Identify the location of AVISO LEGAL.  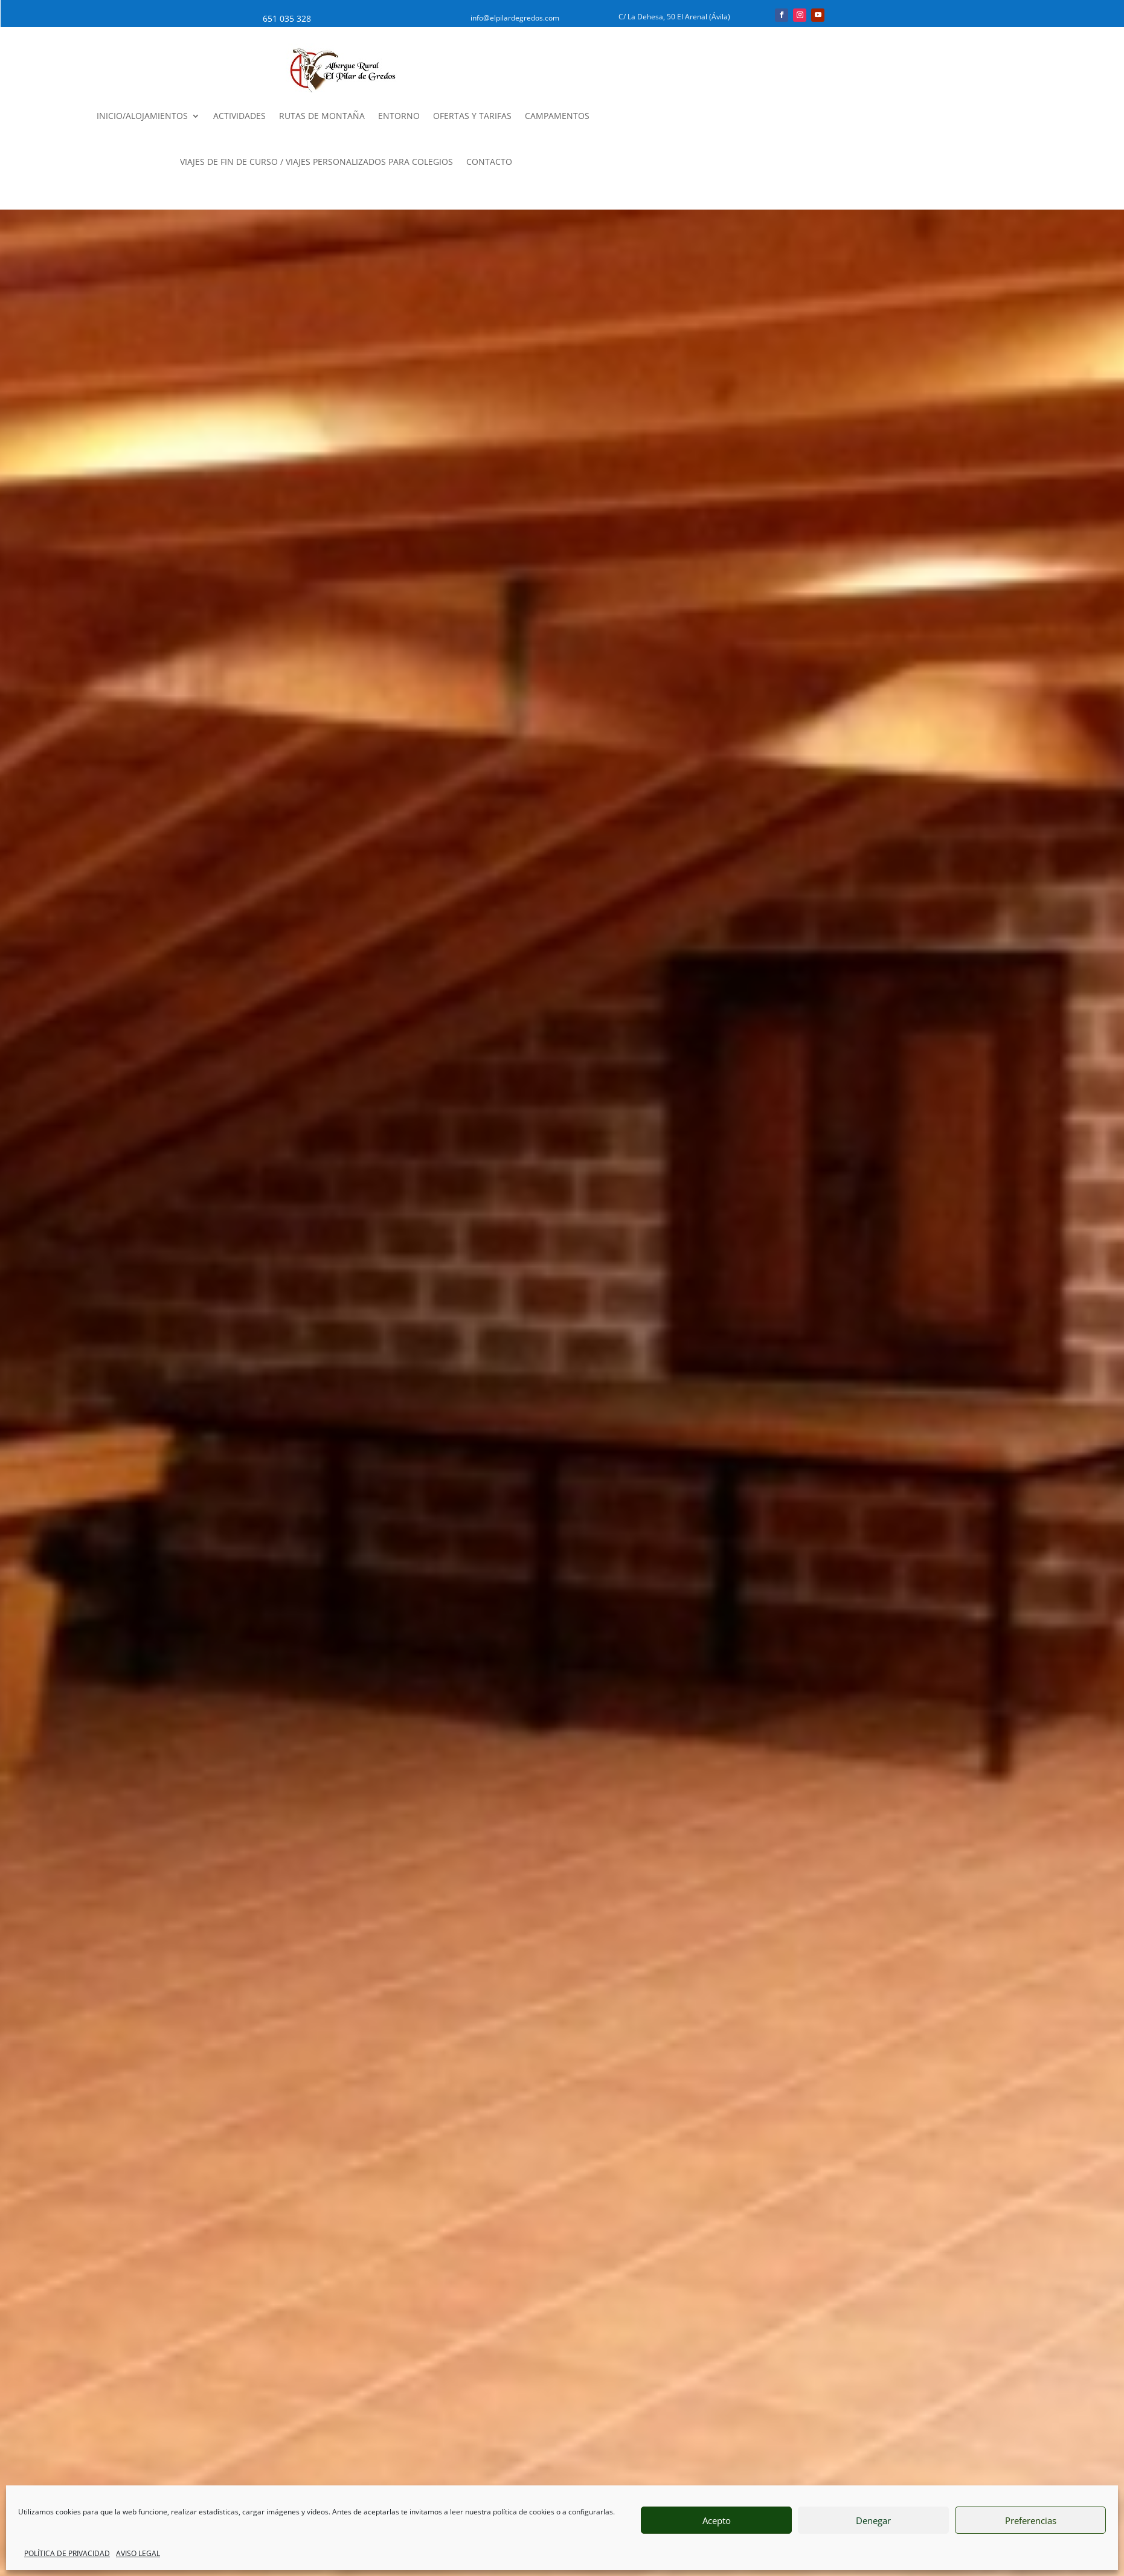
(138, 2553).